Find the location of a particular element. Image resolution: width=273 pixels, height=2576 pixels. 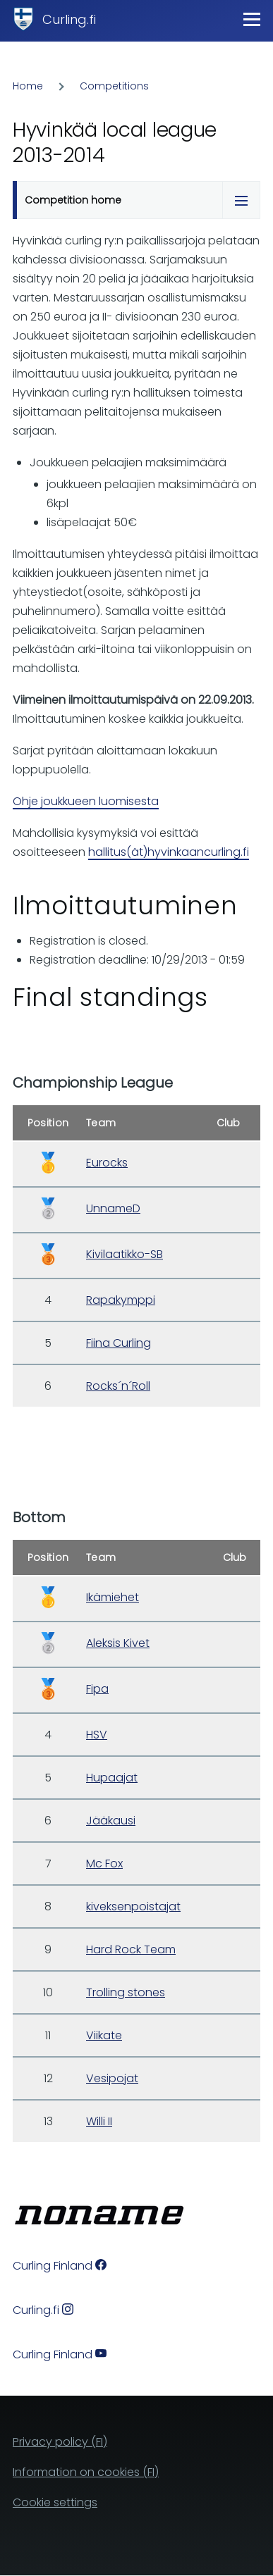

Aleksis Kivet is located at coordinates (118, 1643).